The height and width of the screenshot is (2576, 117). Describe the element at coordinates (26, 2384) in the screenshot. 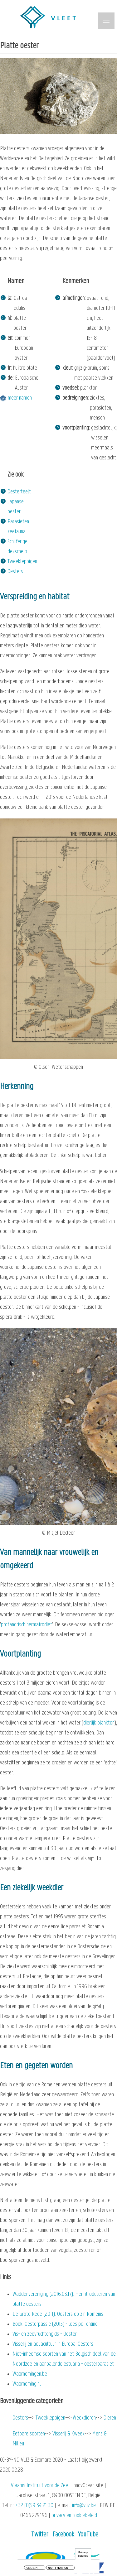

I see `Waarneming.nl` at that location.